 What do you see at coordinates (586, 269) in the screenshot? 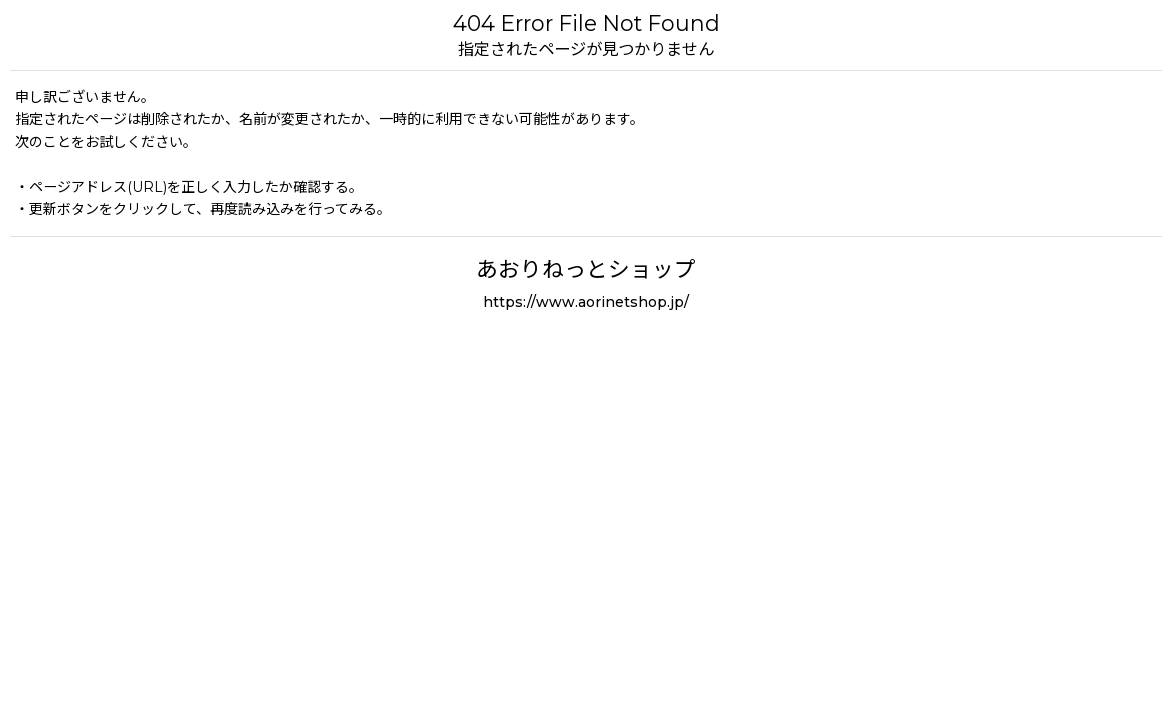
I see `あおりねっとショップ` at bounding box center [586, 269].